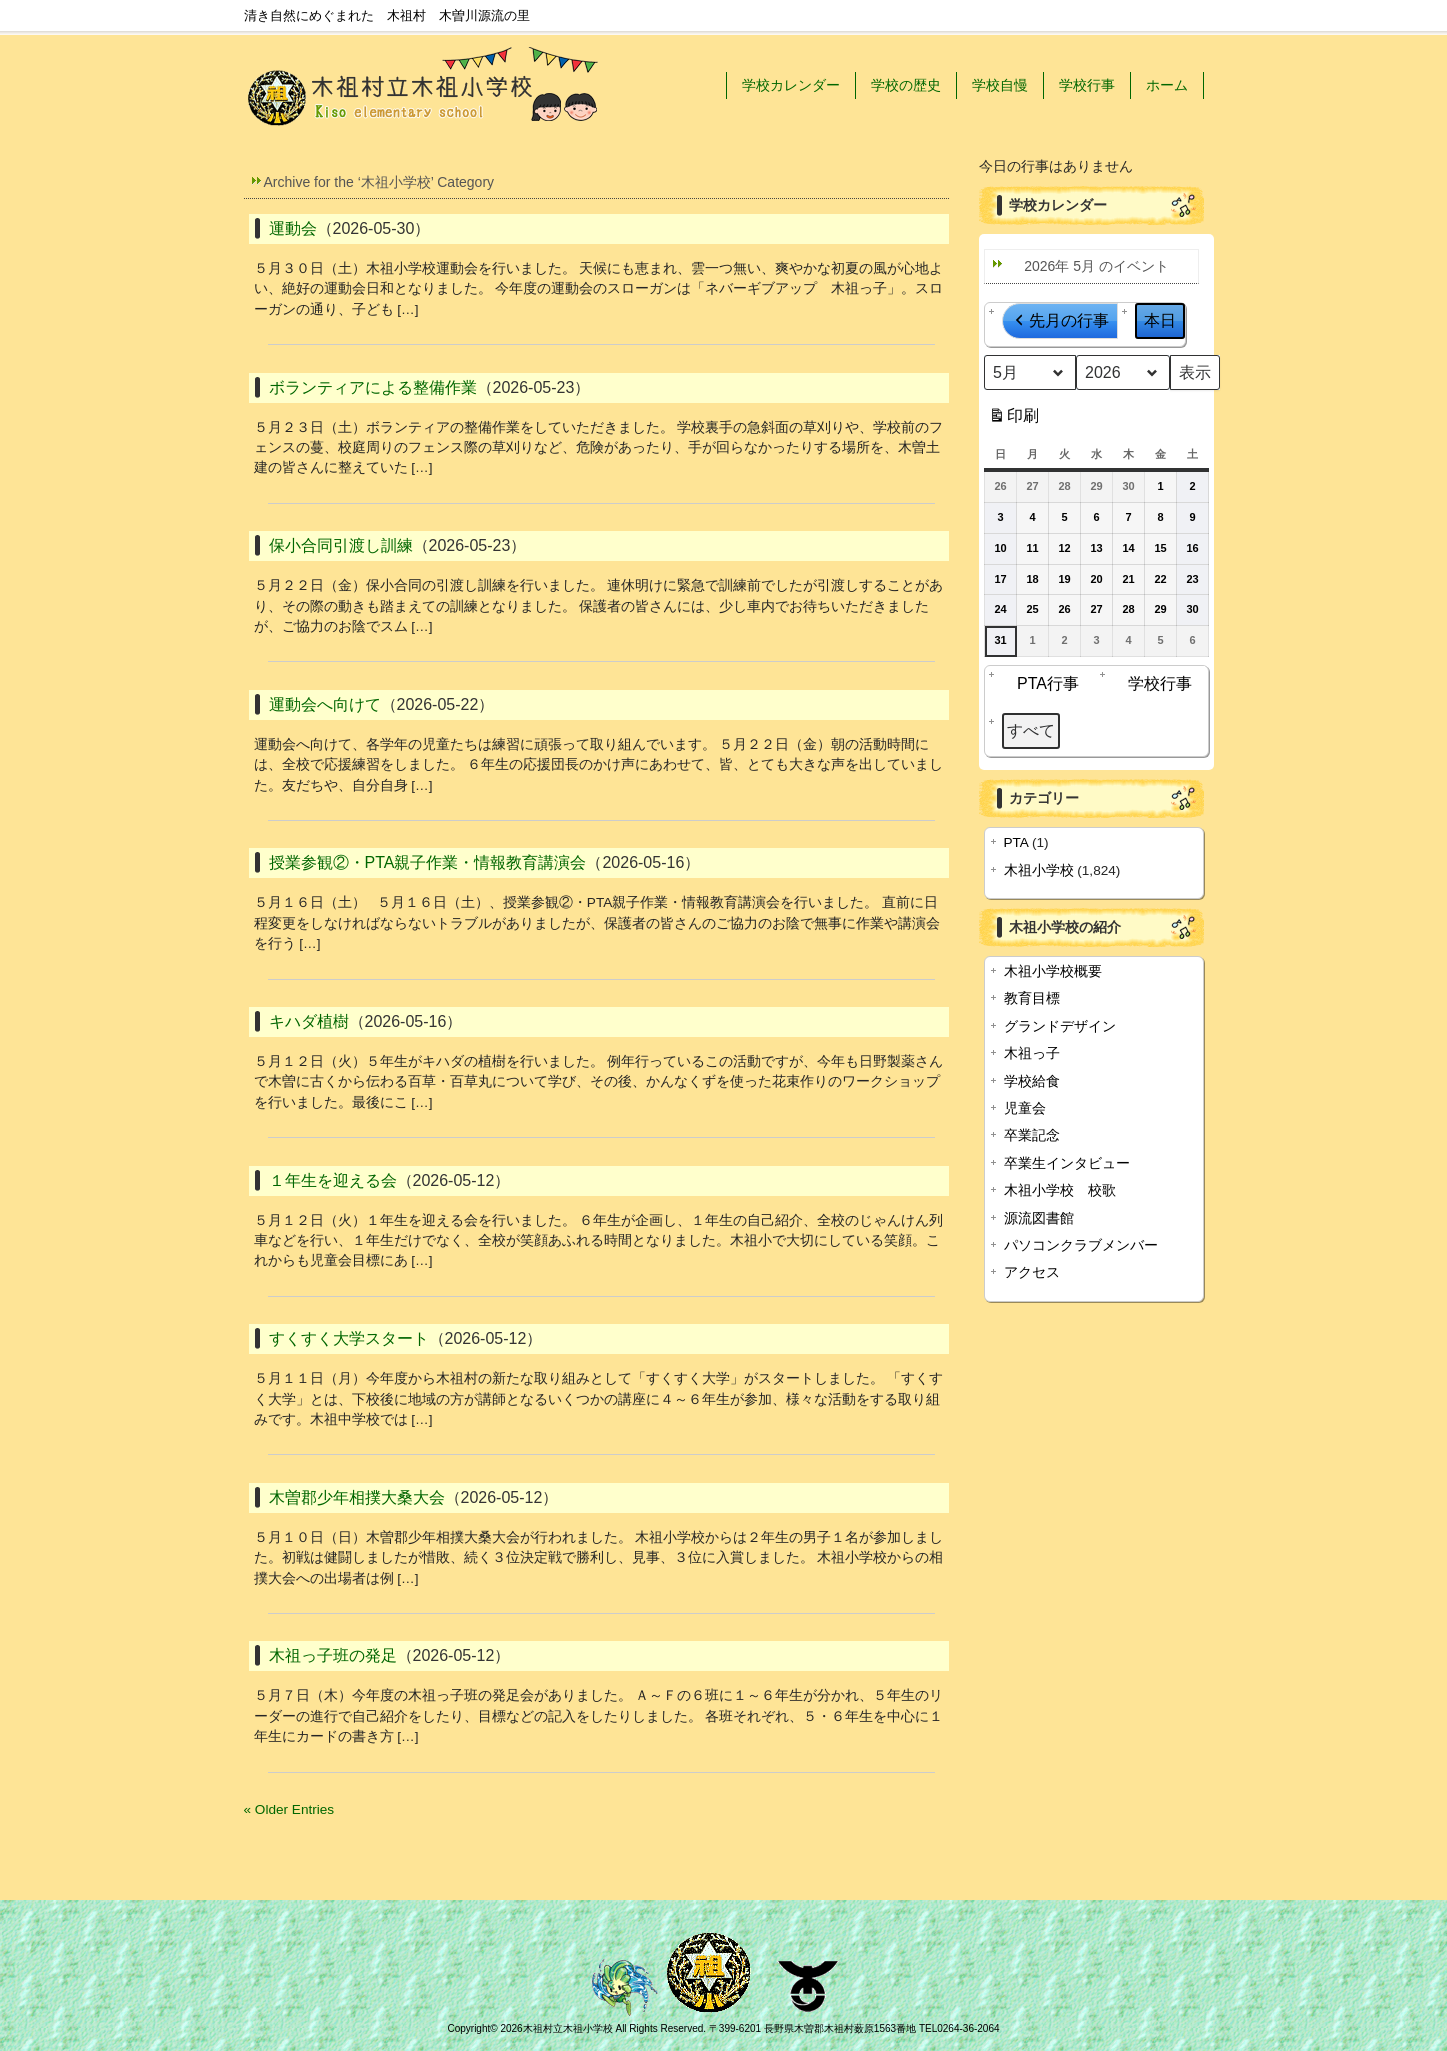 The width and height of the screenshot is (1447, 2051). What do you see at coordinates (906, 85) in the screenshot?
I see `学校の歴史` at bounding box center [906, 85].